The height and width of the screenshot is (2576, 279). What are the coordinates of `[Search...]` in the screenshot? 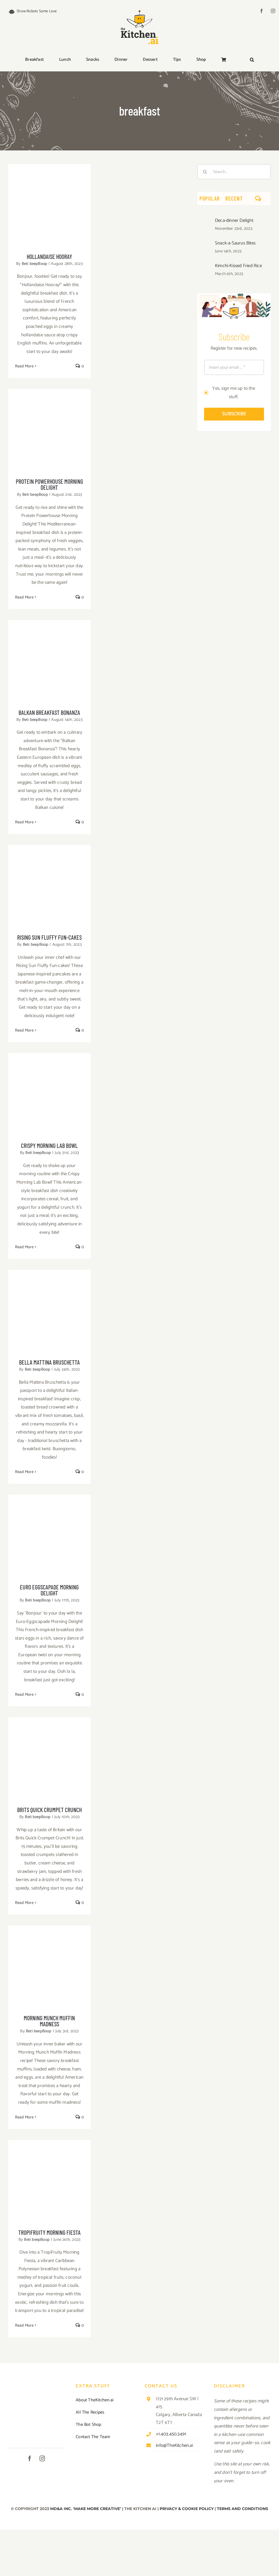 It's located at (234, 171).